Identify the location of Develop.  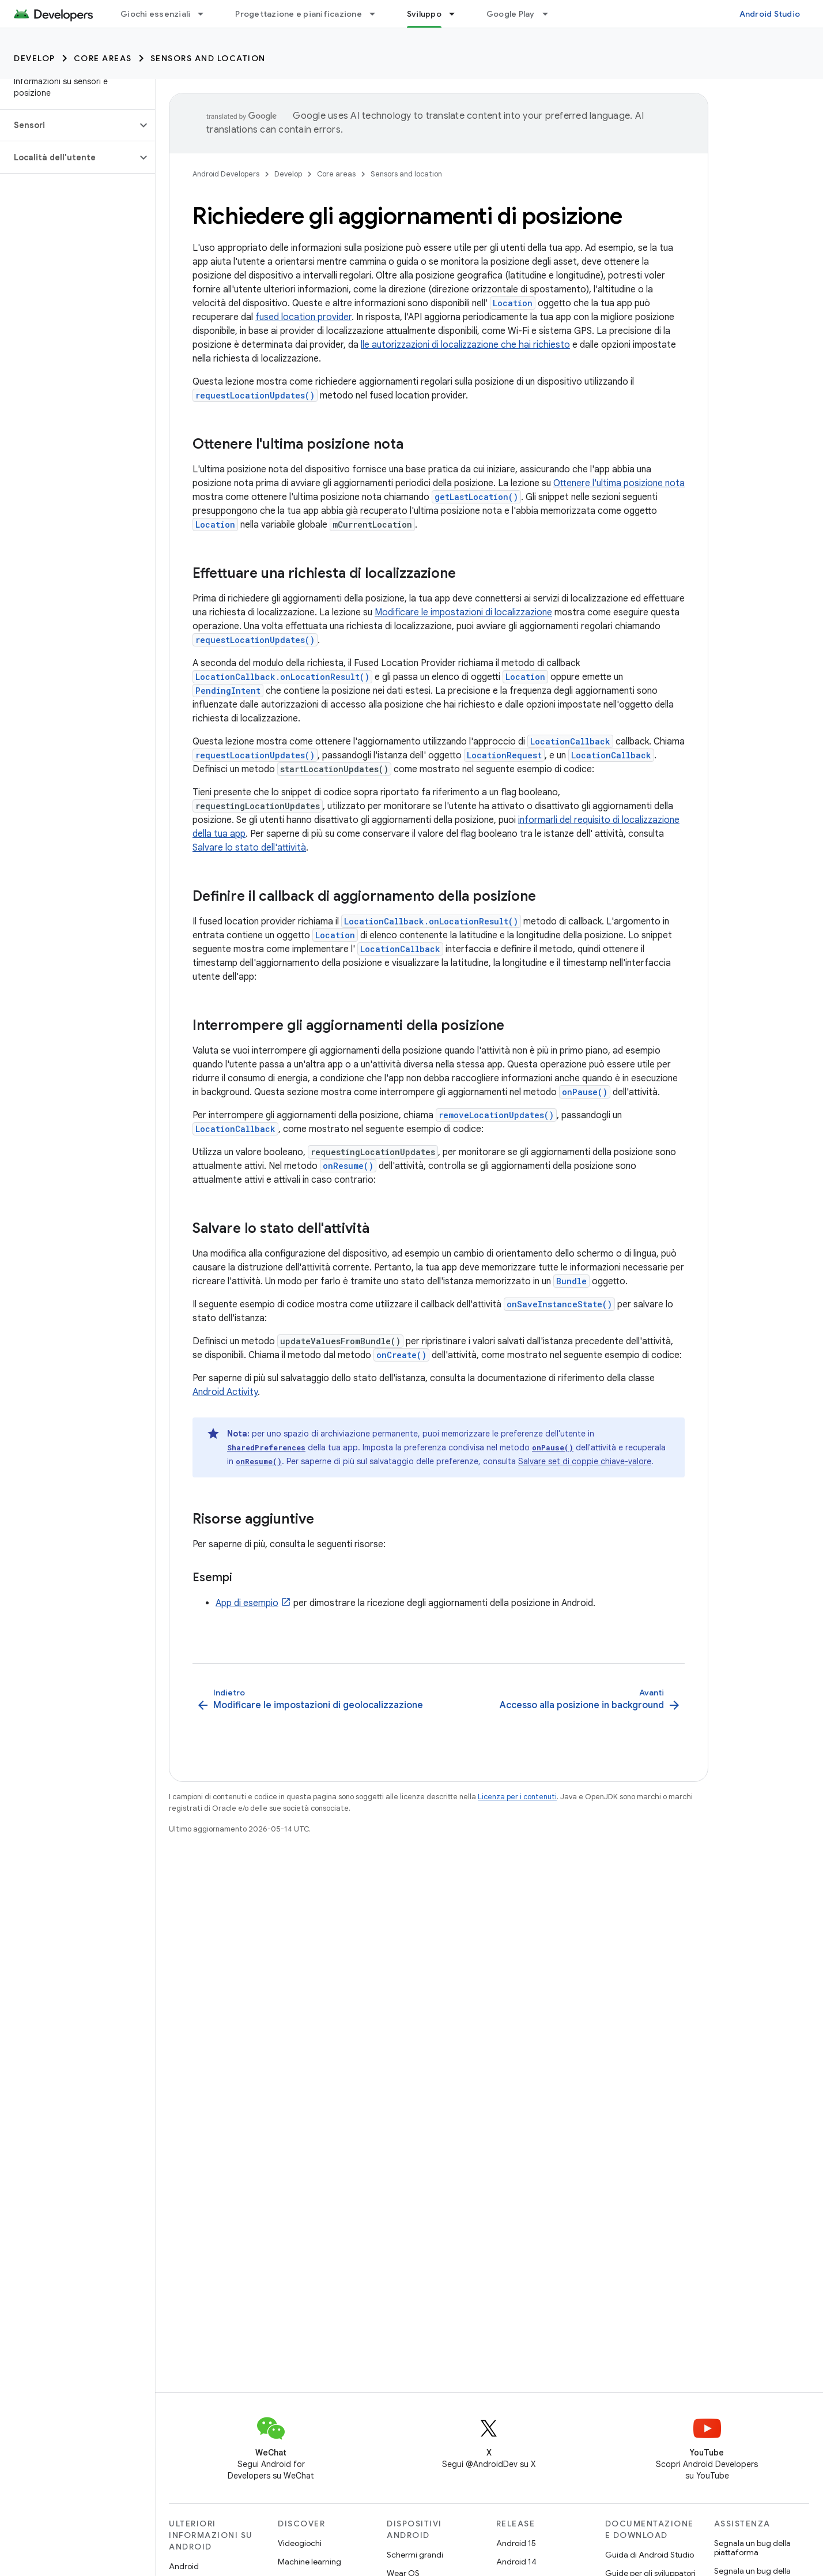
(34, 58).